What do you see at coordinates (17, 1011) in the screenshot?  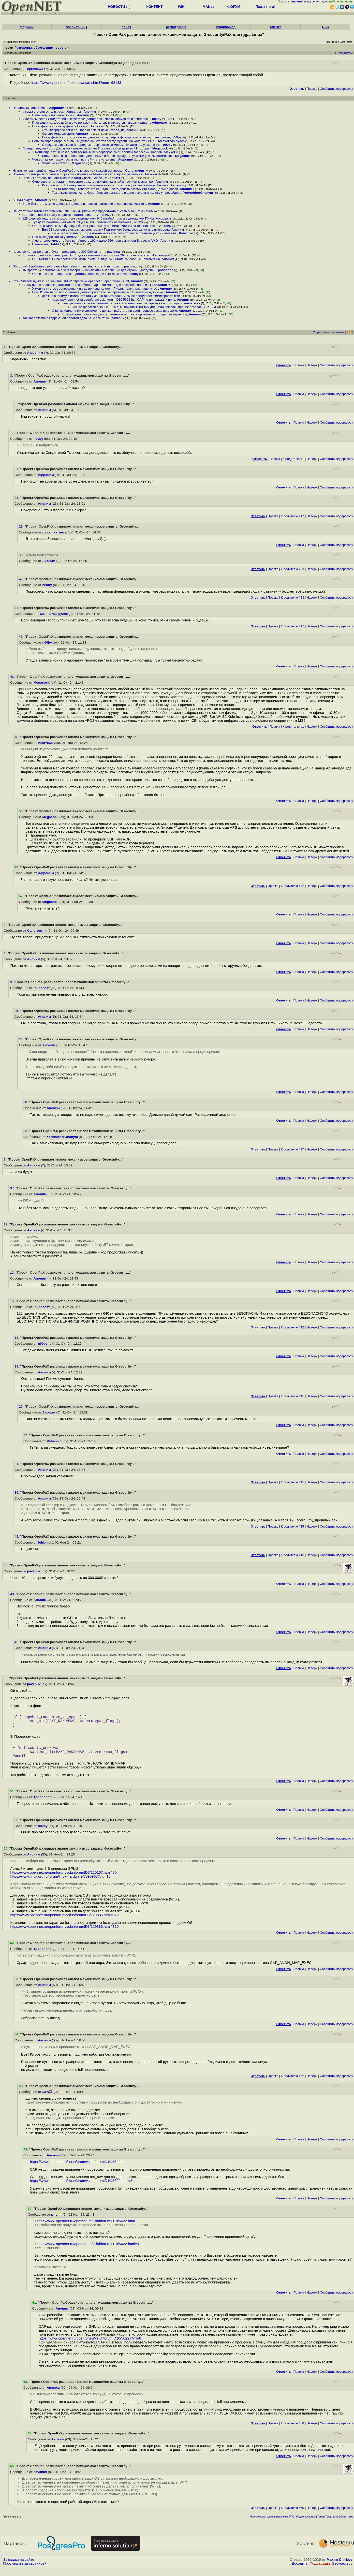 I see `25.` at bounding box center [17, 1011].